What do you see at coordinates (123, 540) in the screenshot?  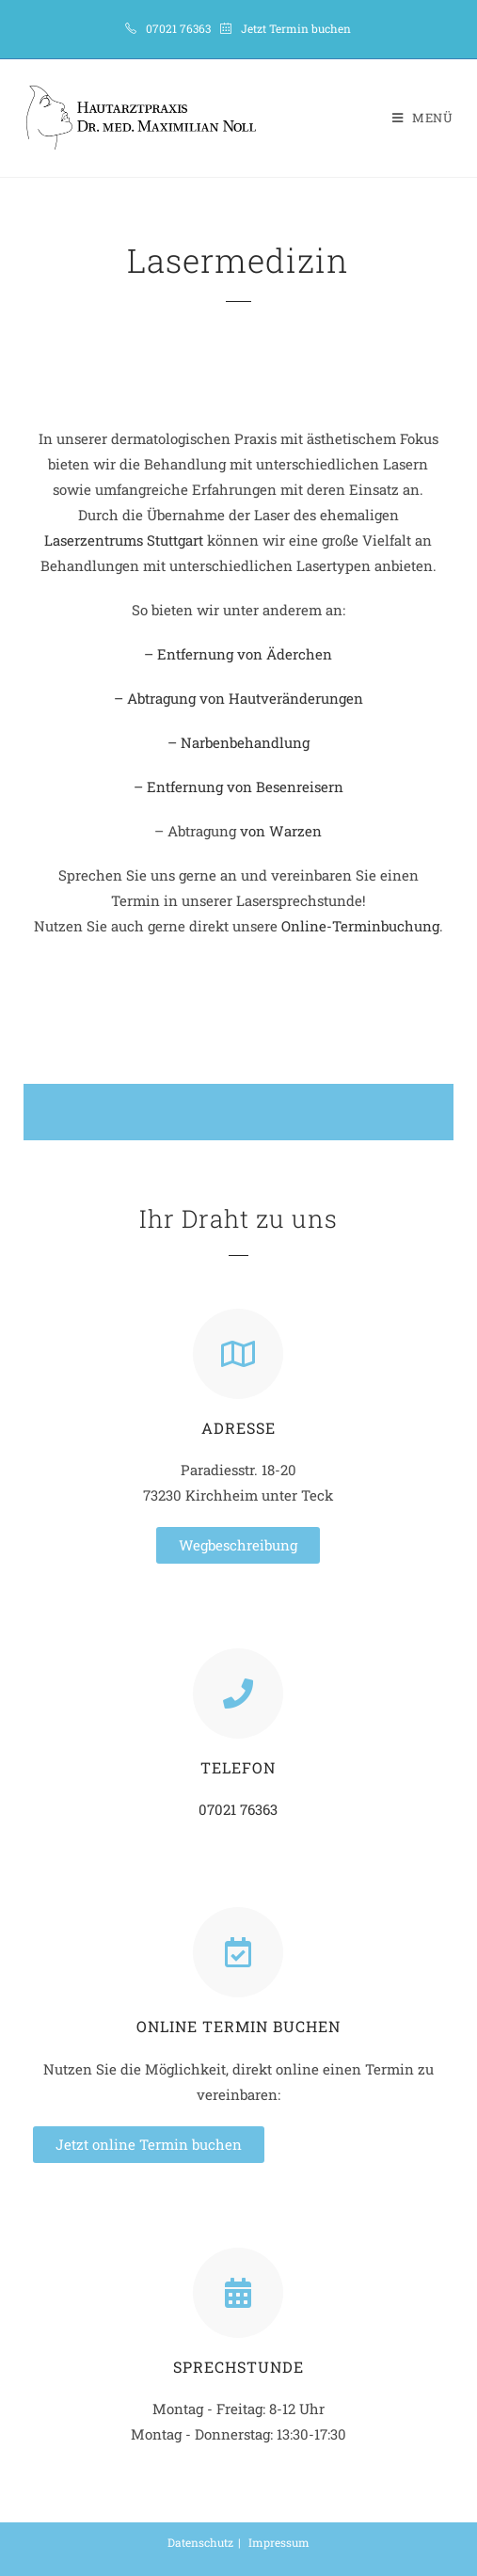 I see `Laserzentrums Stuttgart` at bounding box center [123, 540].